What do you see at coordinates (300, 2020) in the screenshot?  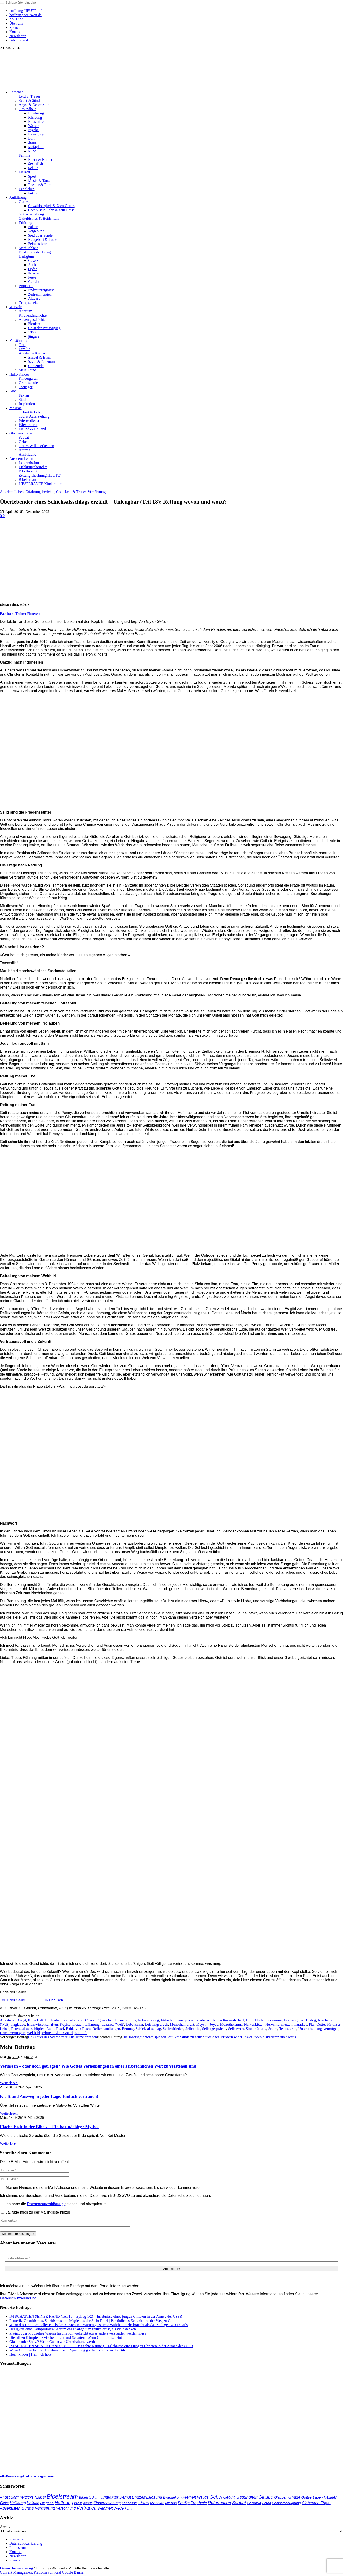 I see `Interreligiöser Dialog` at bounding box center [300, 2020].